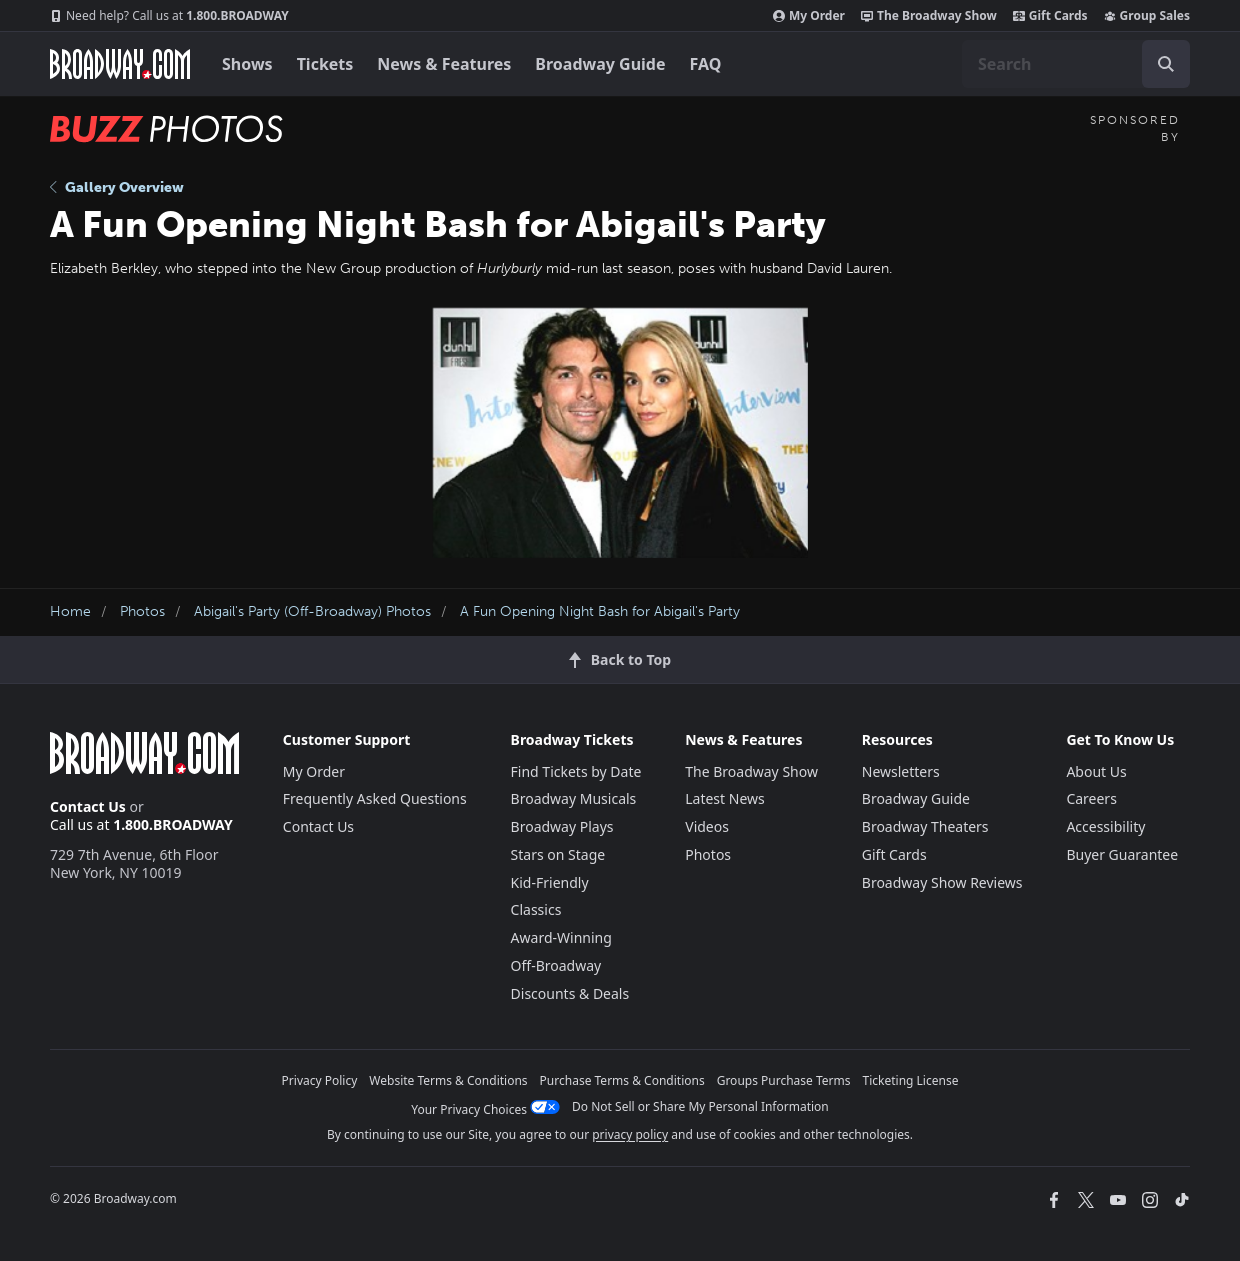  What do you see at coordinates (247, 64) in the screenshot?
I see `Shows` at bounding box center [247, 64].